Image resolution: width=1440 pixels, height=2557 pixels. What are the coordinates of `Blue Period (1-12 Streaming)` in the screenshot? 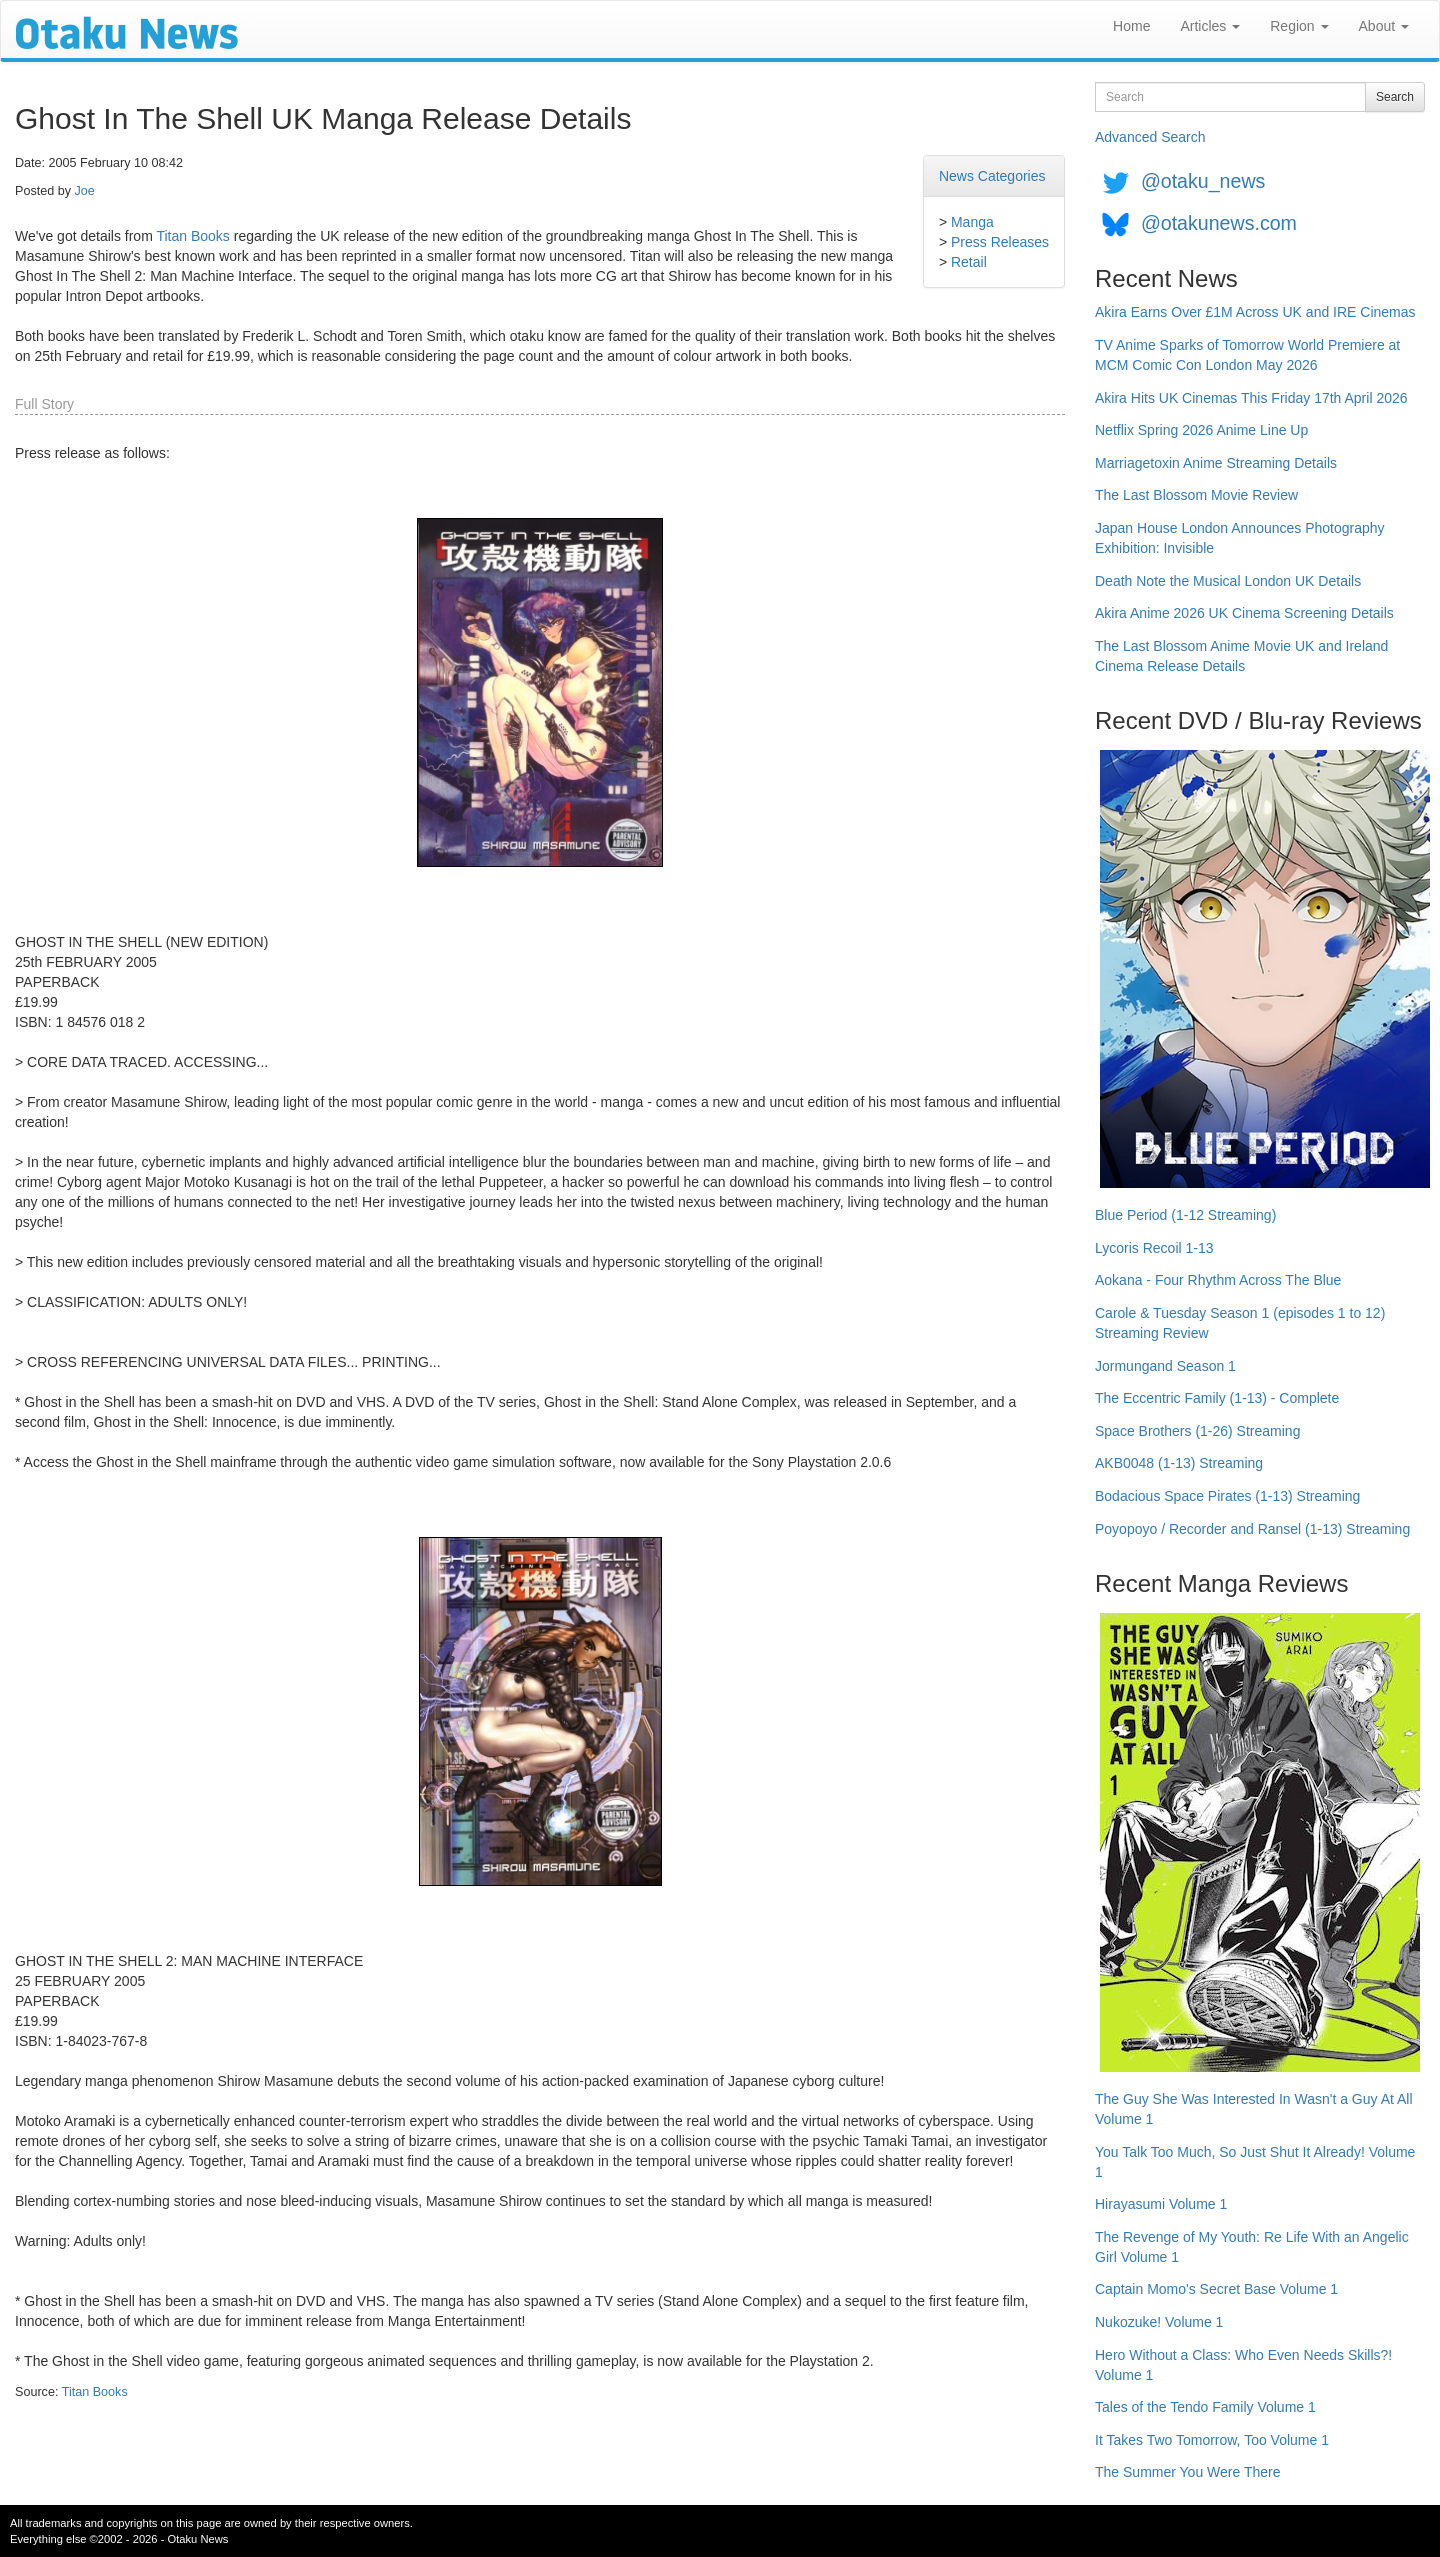 It's located at (1185, 1215).